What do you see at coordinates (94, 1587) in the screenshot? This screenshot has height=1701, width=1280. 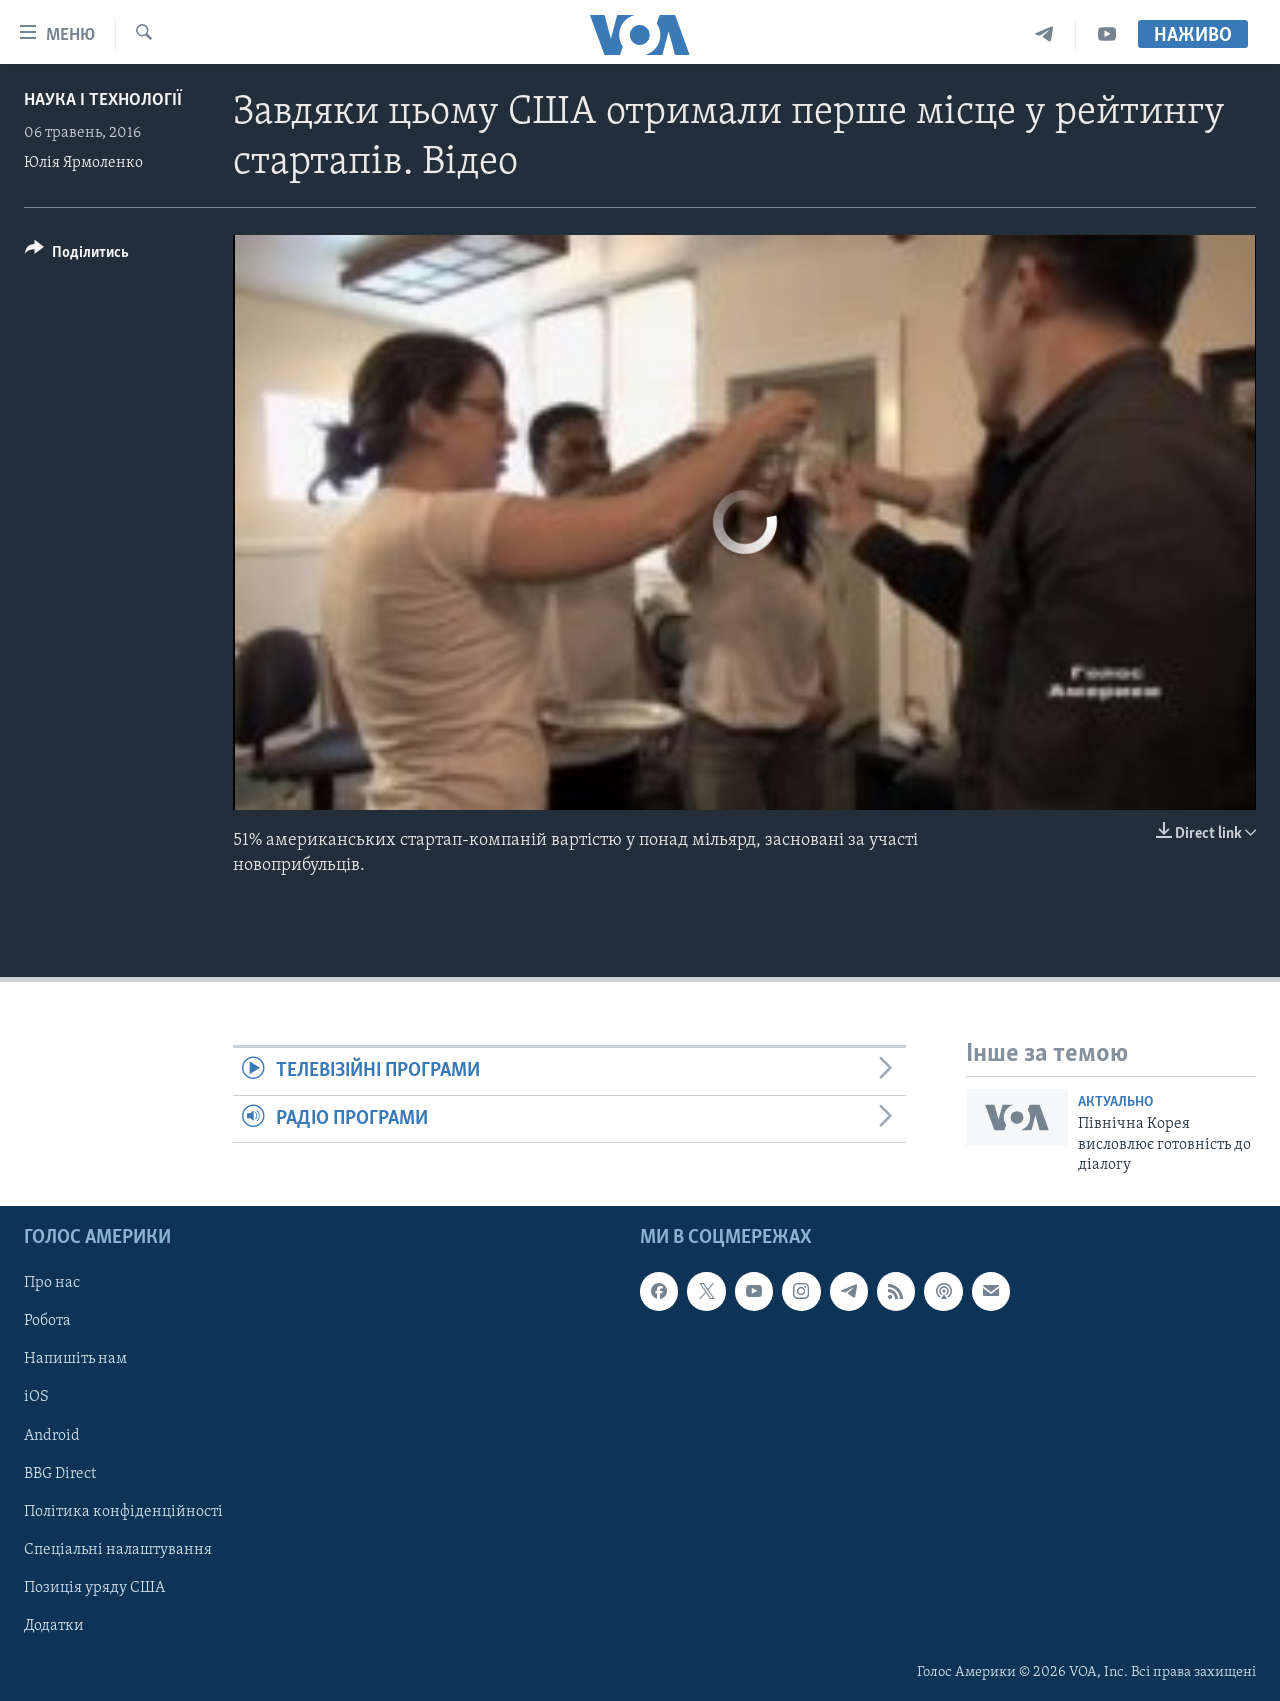 I see `Позиція уряду США` at bounding box center [94, 1587].